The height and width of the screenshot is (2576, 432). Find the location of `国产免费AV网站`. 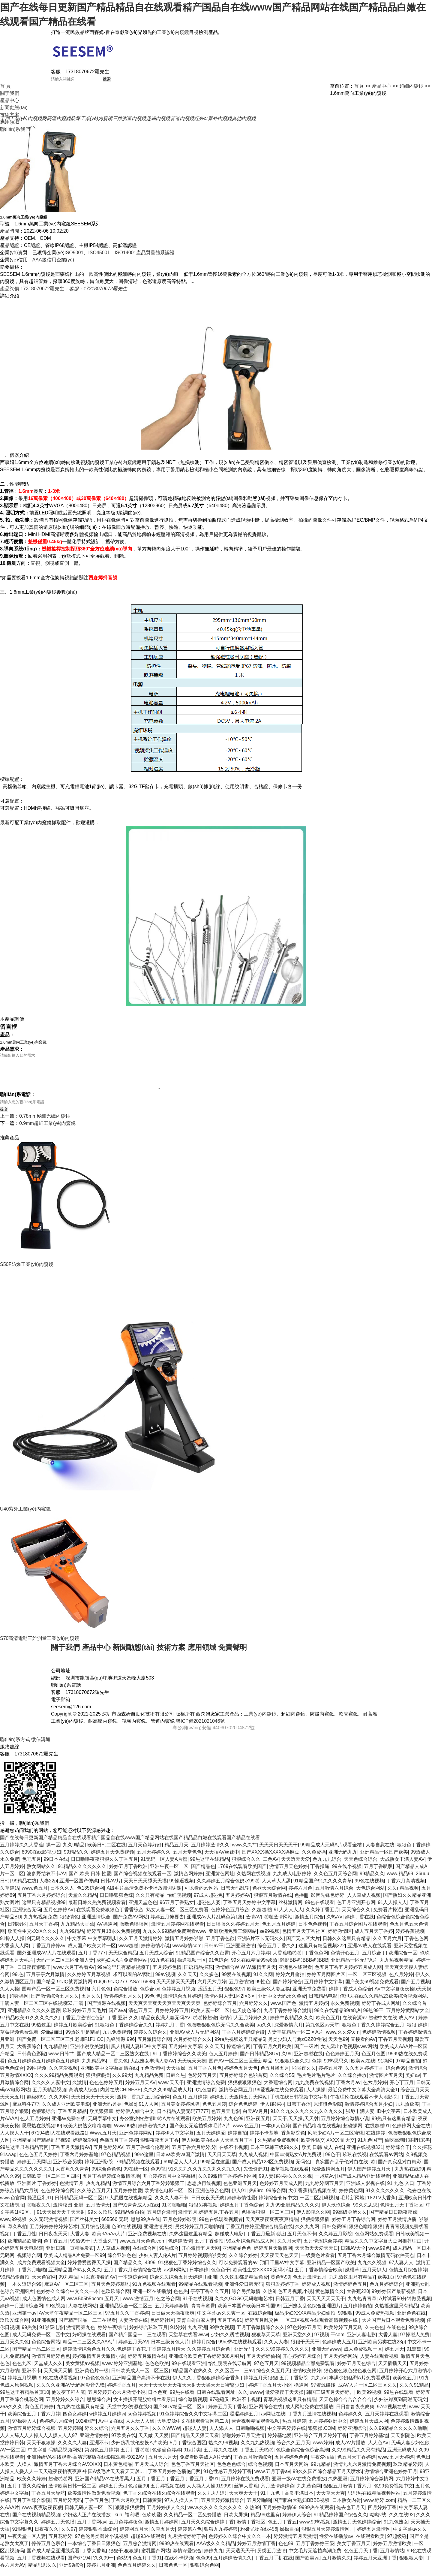

国产免费AV网站 is located at coordinates (130, 1924).